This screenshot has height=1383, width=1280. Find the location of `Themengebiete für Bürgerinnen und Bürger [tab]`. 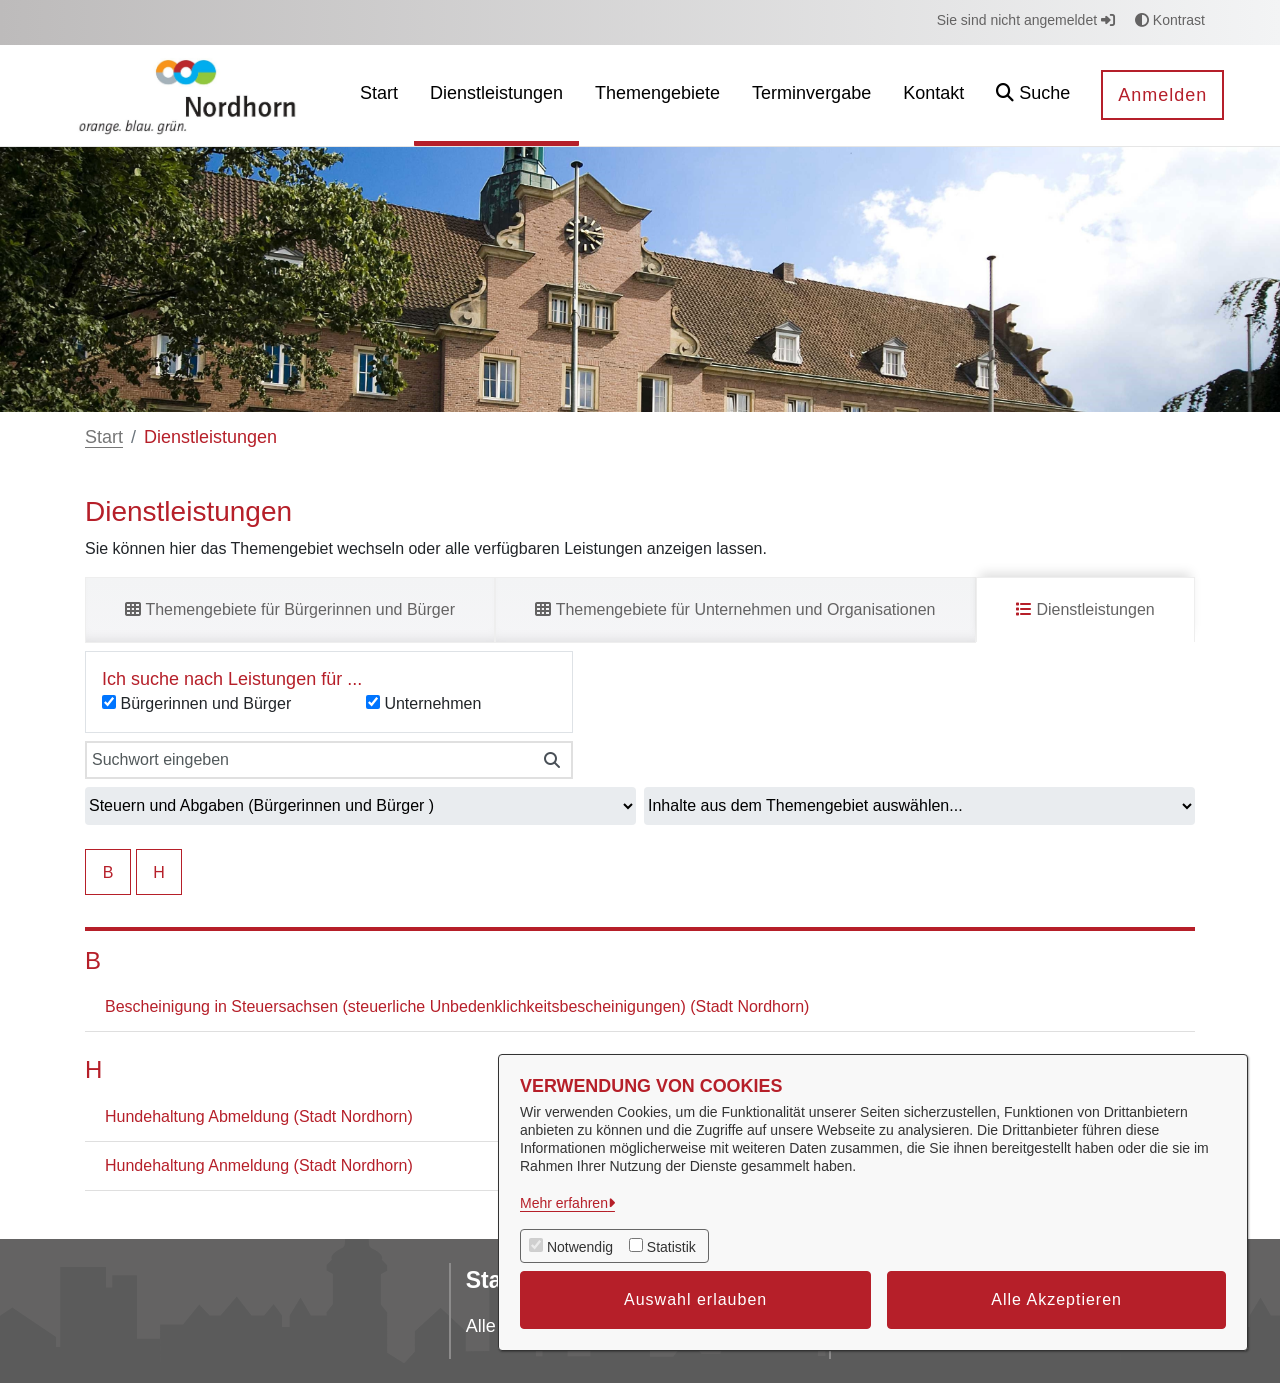

Themengebiete für Bürgerinnen und Bürger [tab] is located at coordinates (290, 609).